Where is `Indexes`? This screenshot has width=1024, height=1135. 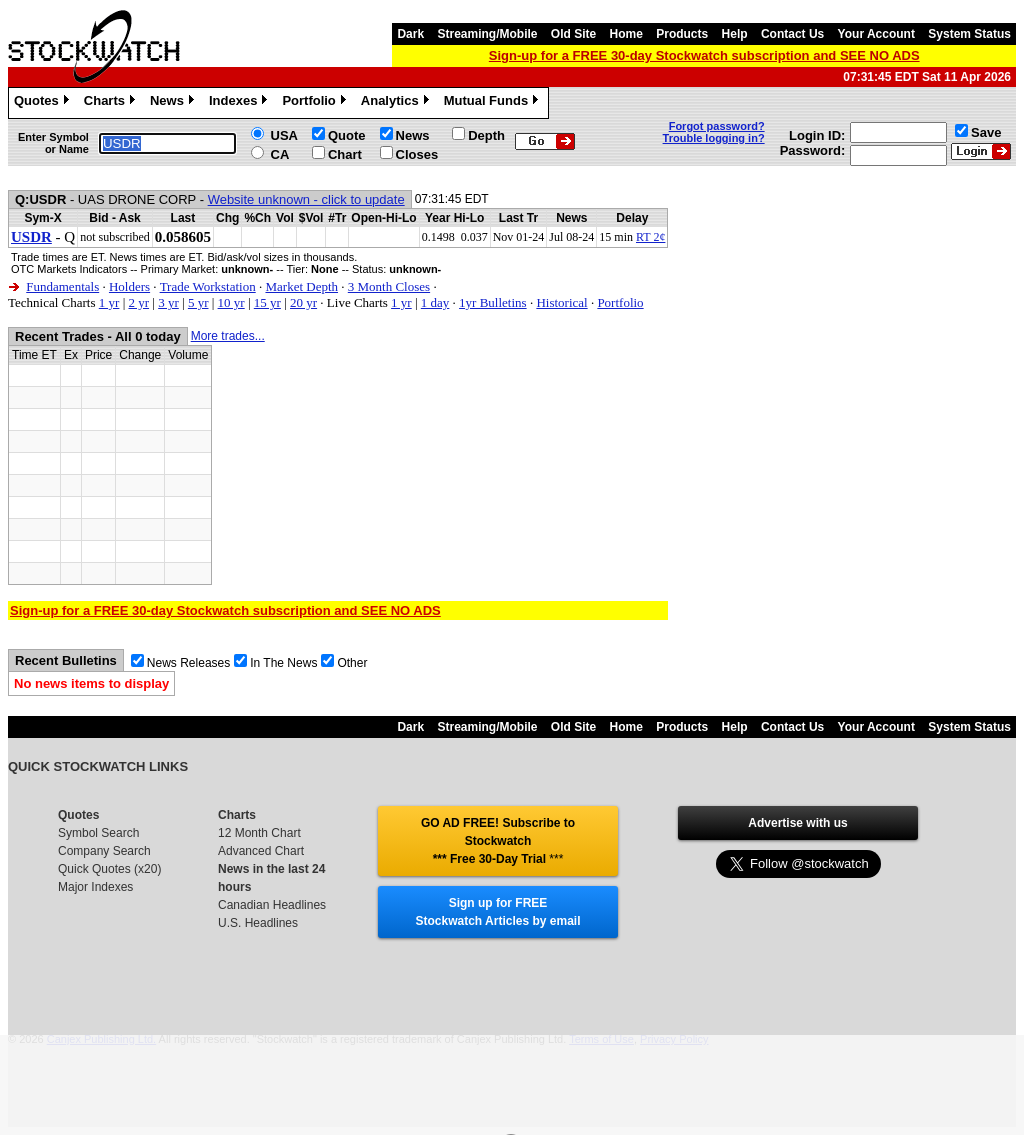 Indexes is located at coordinates (240, 103).